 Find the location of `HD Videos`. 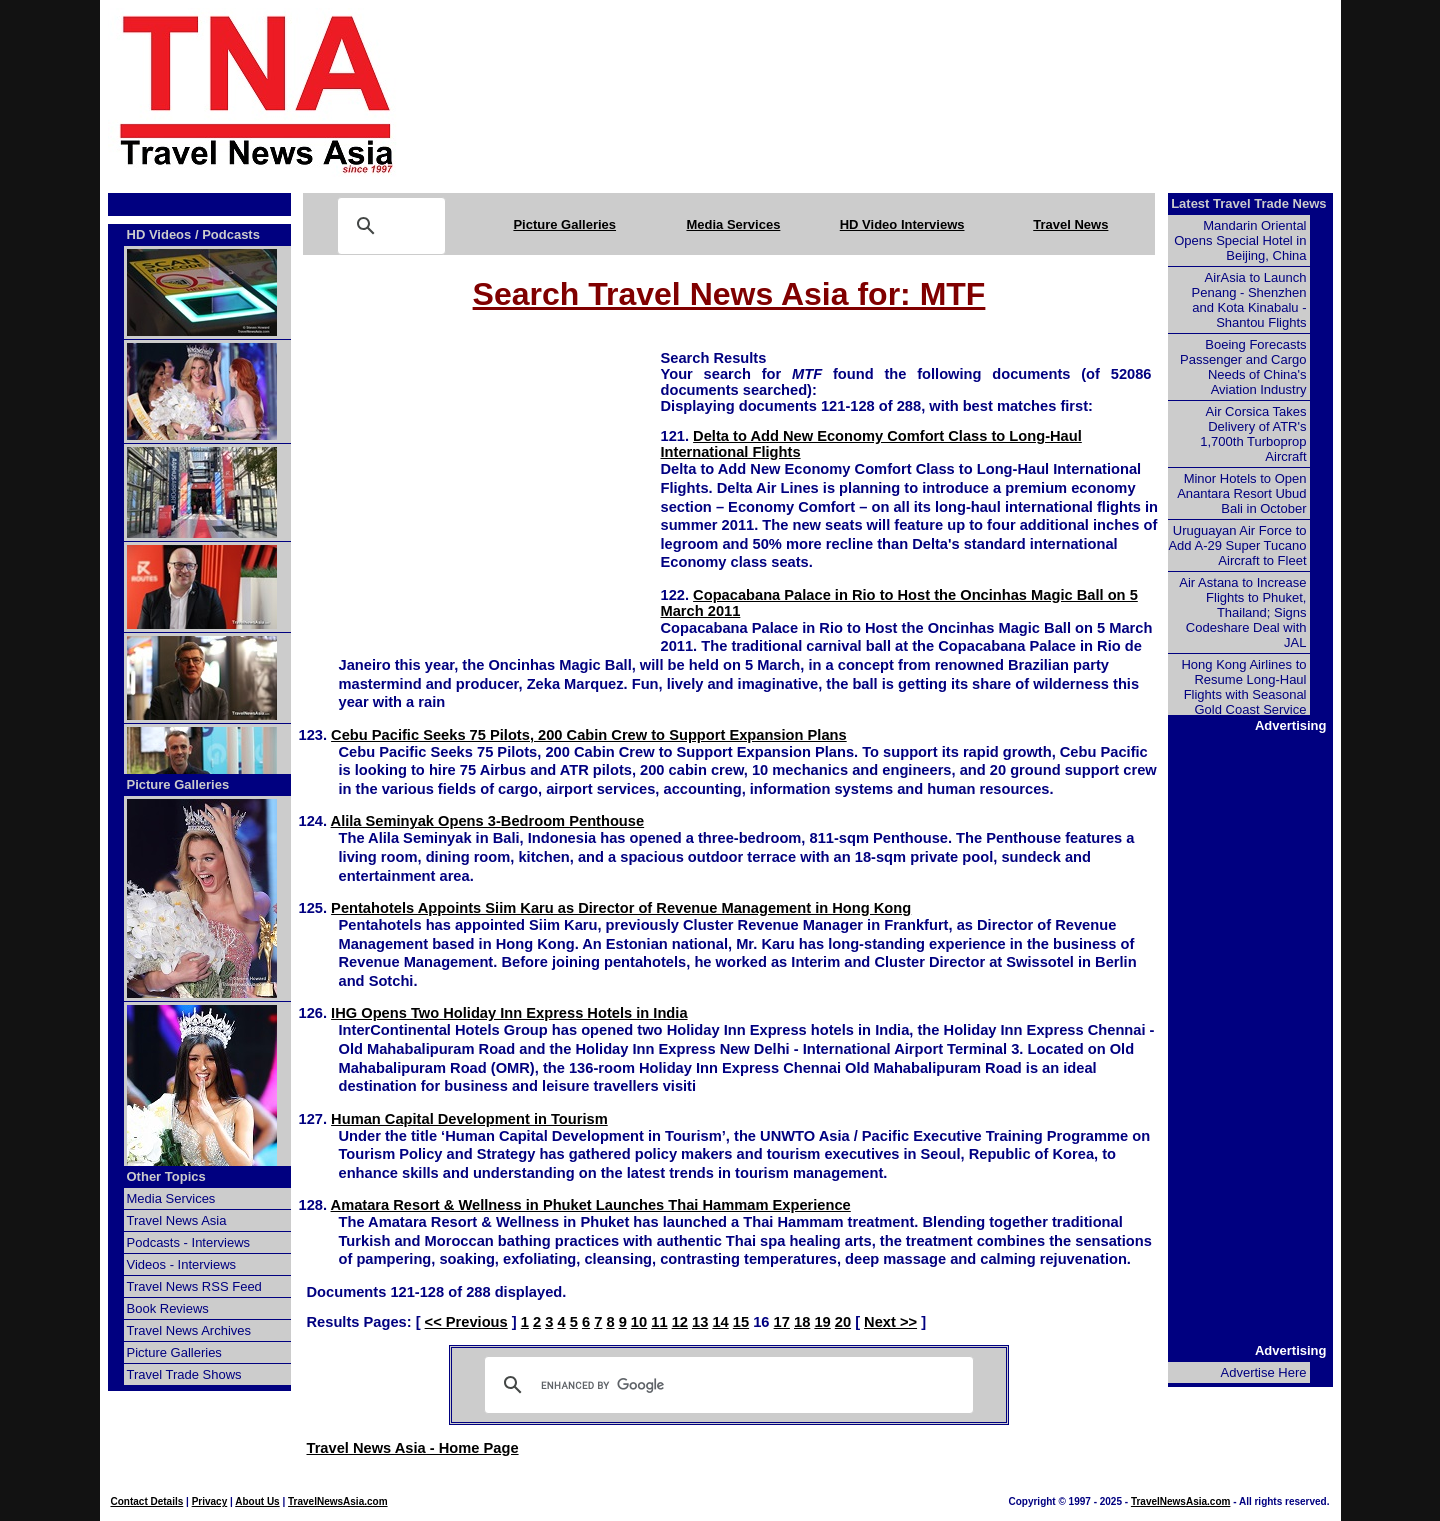

HD Videos is located at coordinates (159, 234).